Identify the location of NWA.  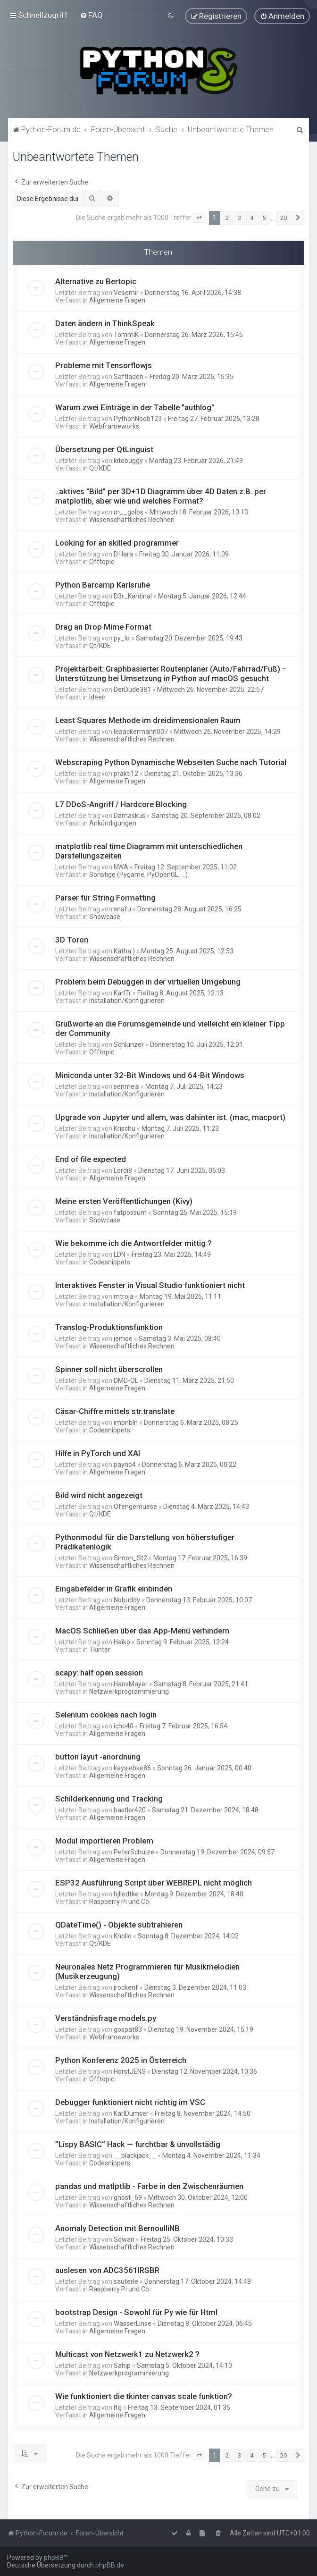
(121, 866).